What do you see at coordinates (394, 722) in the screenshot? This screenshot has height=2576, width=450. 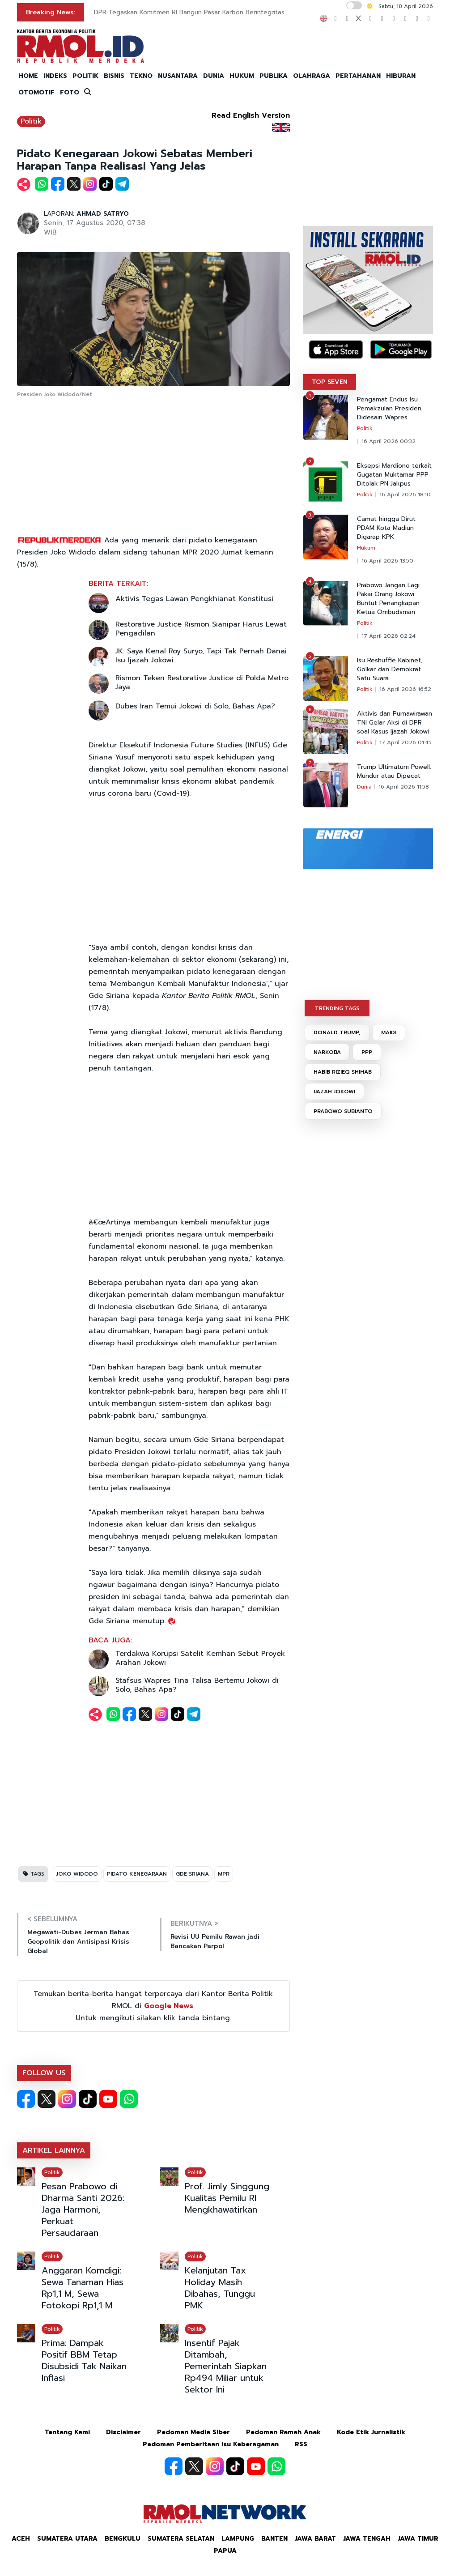 I see `Aktivis dan Purnawirawan TNI Gelar Aksi di DPR soal Kasus Ijazah Jokowi` at bounding box center [394, 722].